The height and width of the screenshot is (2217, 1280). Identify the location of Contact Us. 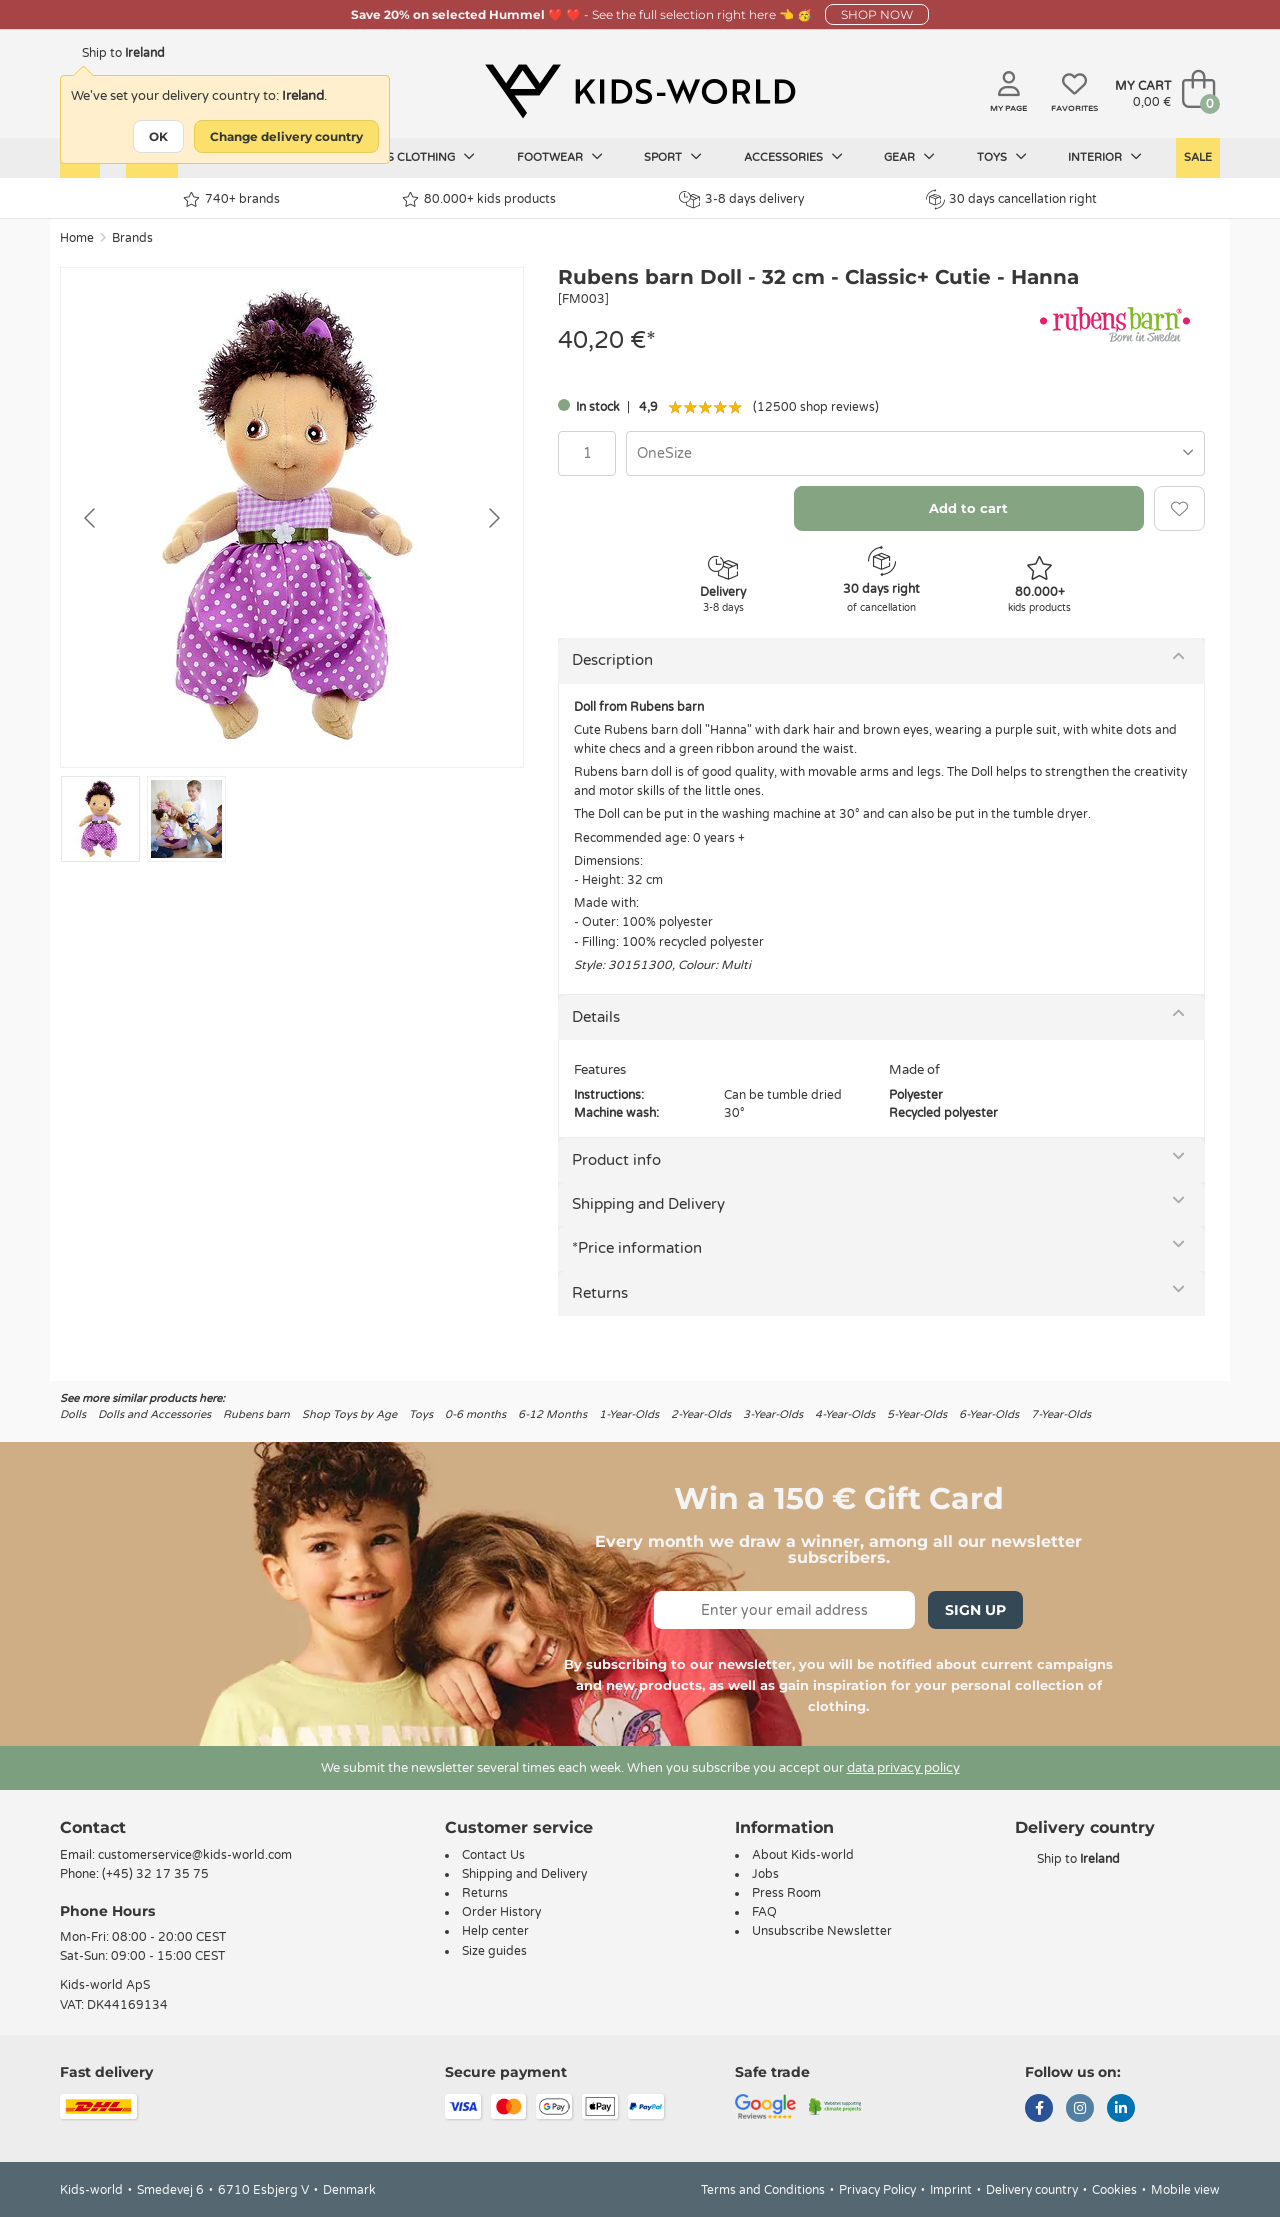
(493, 1855).